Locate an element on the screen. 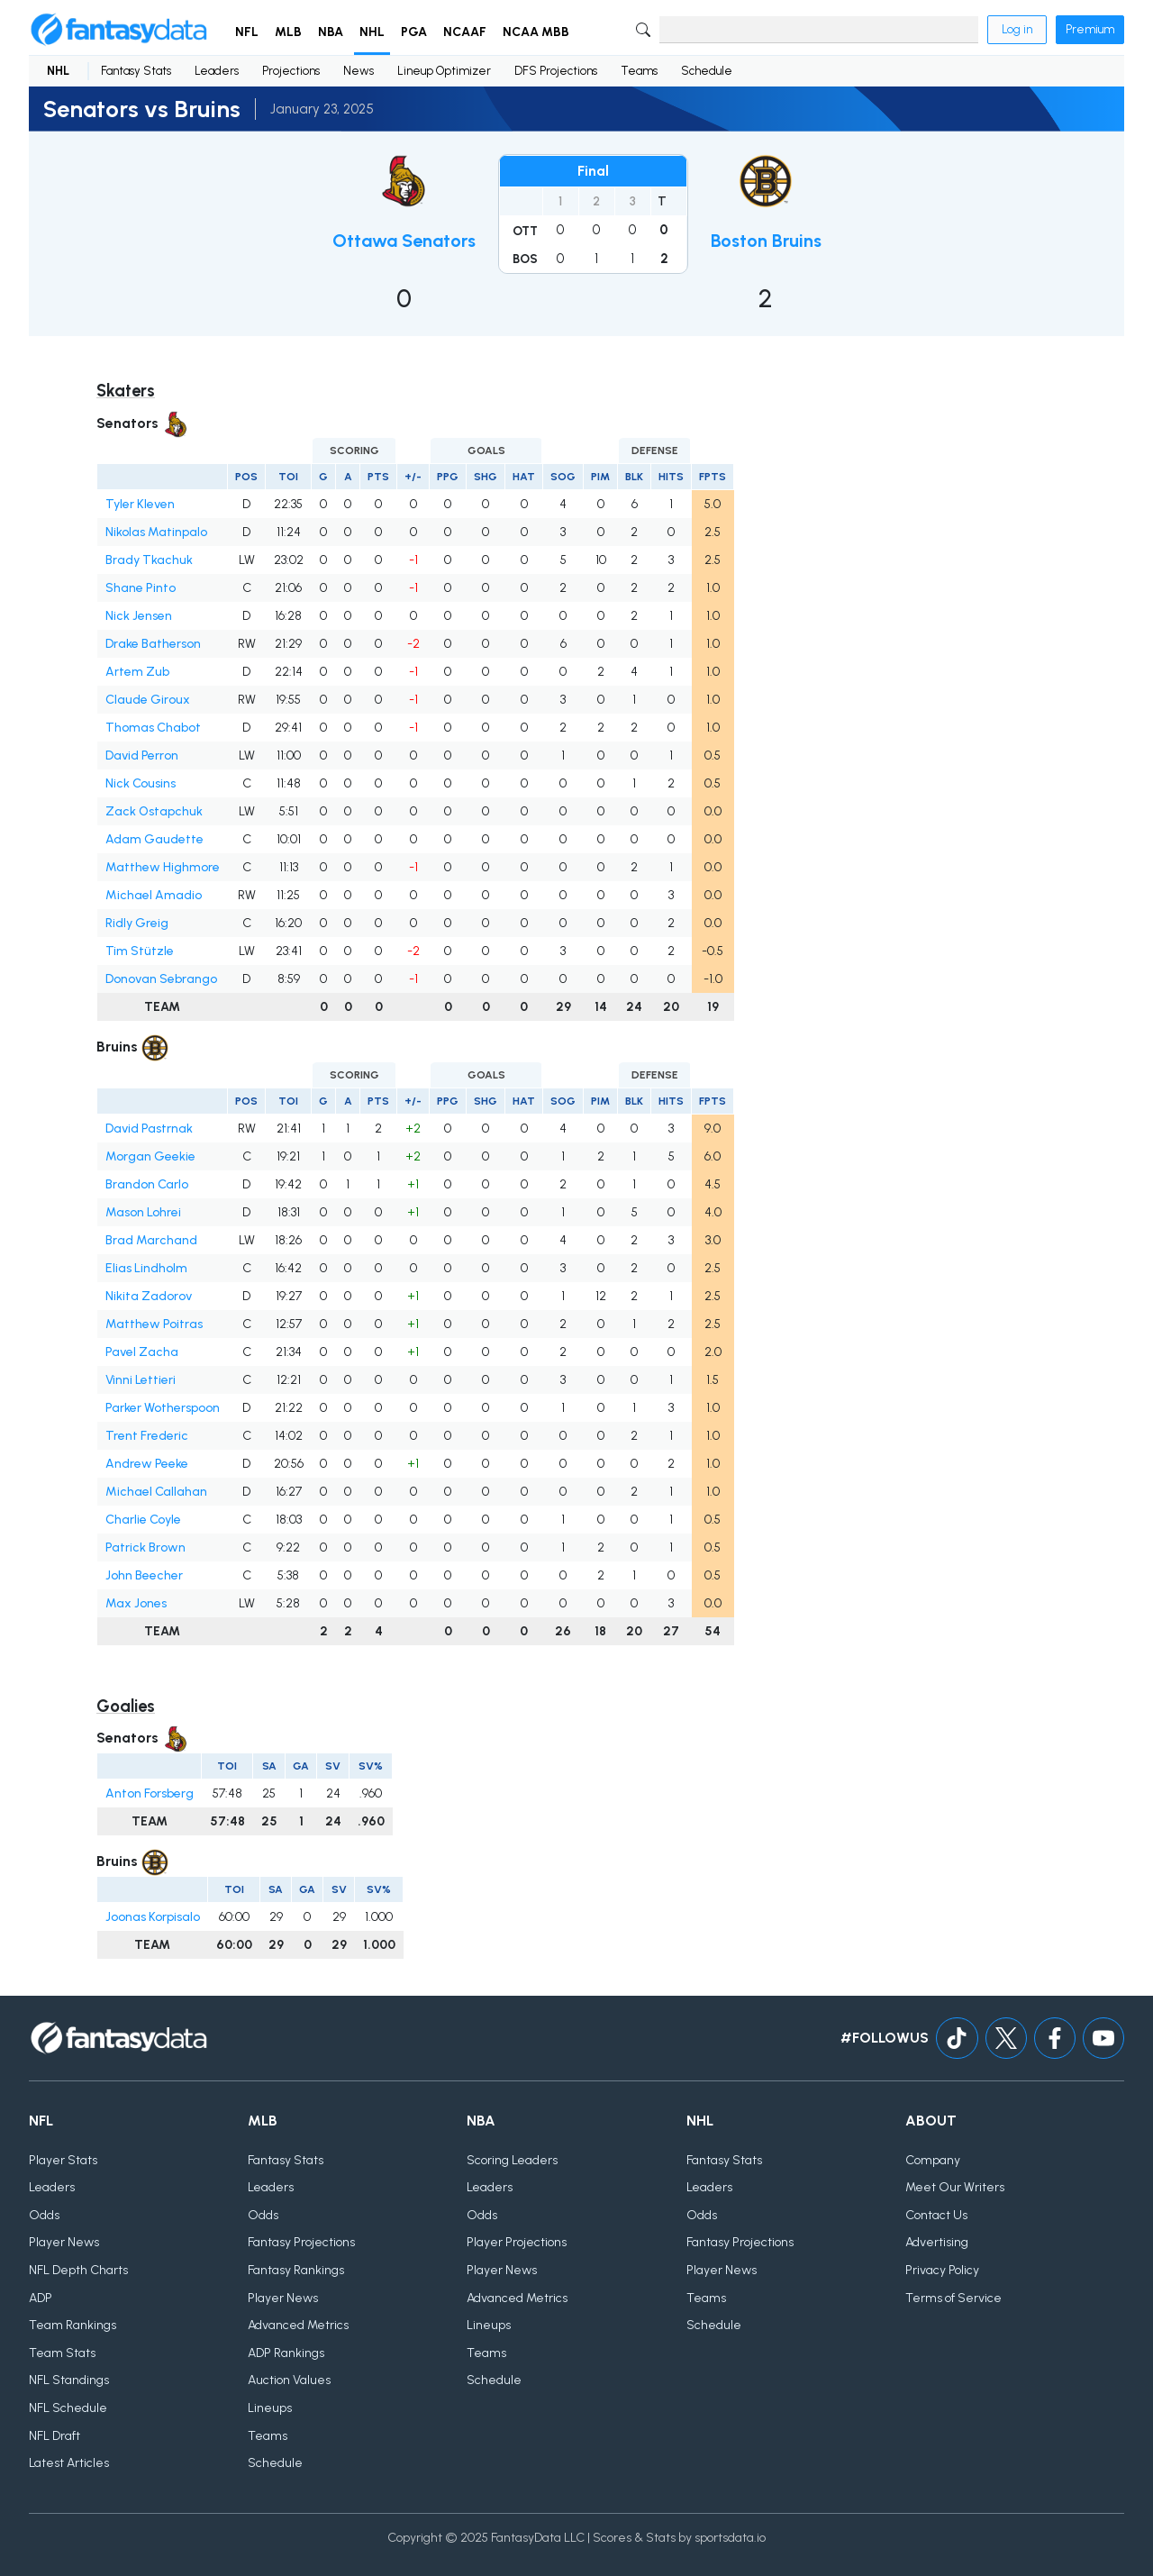  John Beecher is located at coordinates (144, 1575).